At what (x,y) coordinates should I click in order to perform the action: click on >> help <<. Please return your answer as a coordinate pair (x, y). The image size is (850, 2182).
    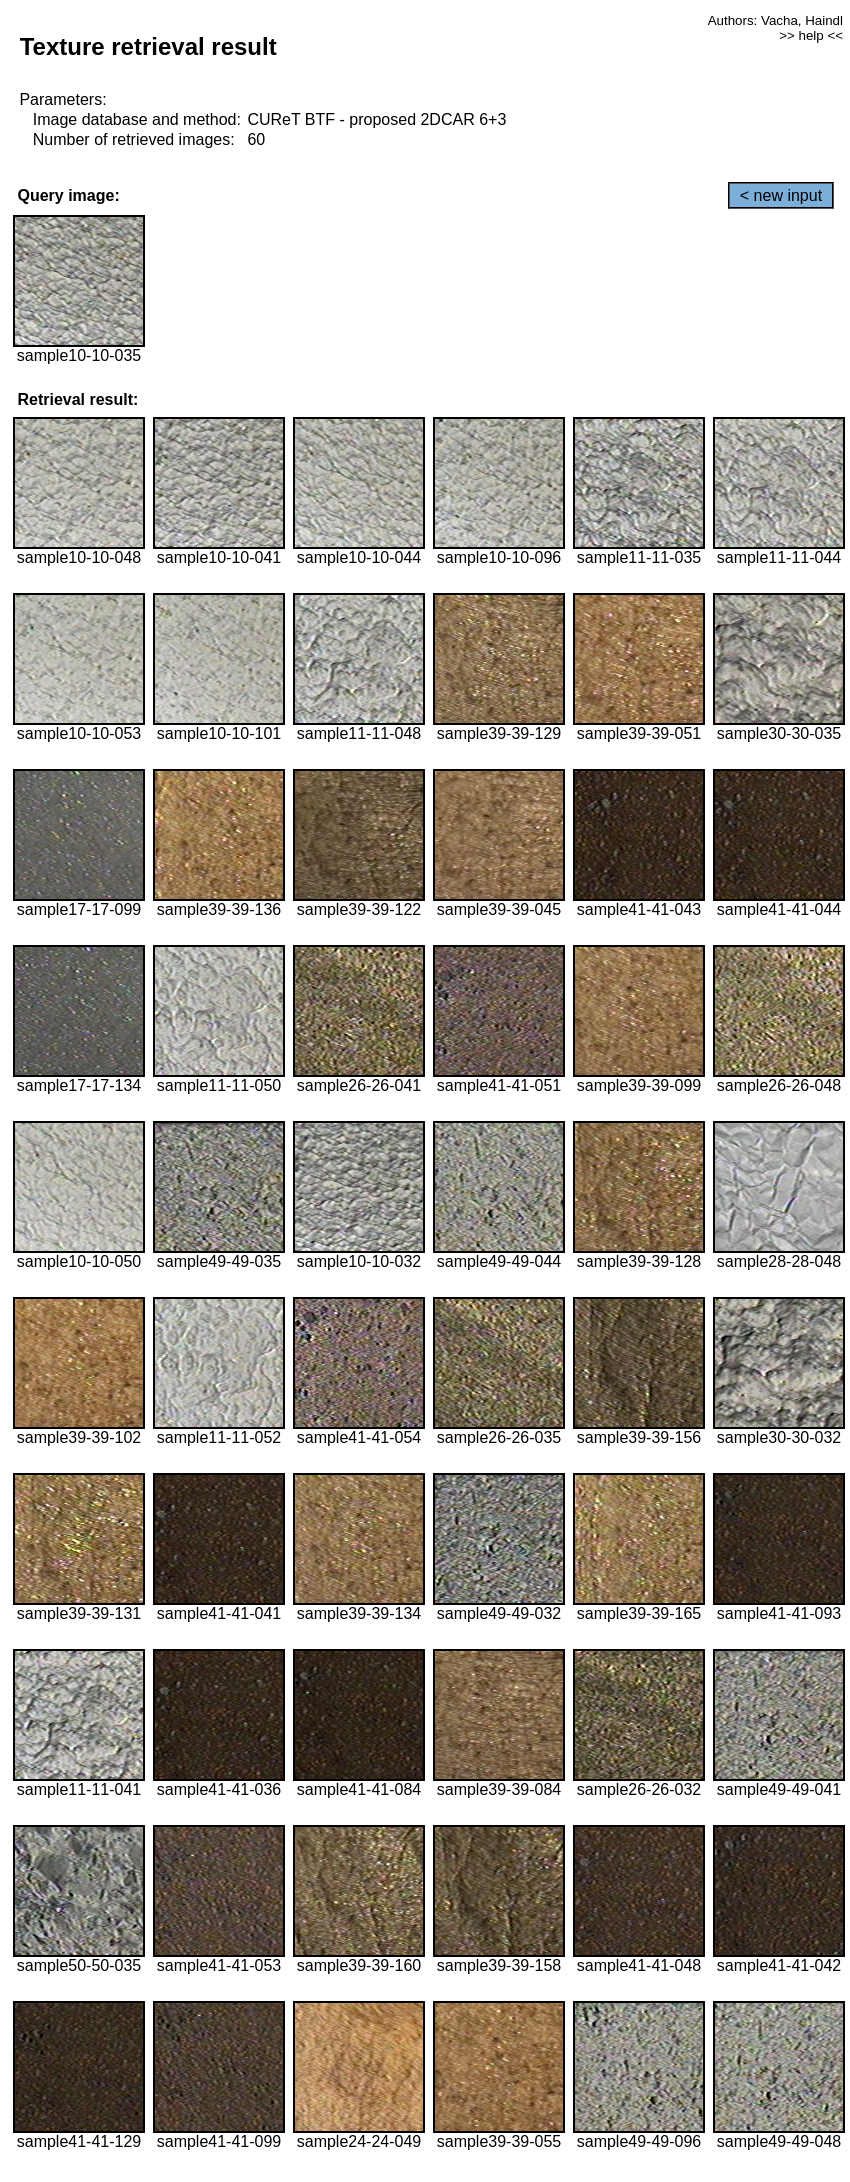
    Looking at the image, I should click on (811, 35).